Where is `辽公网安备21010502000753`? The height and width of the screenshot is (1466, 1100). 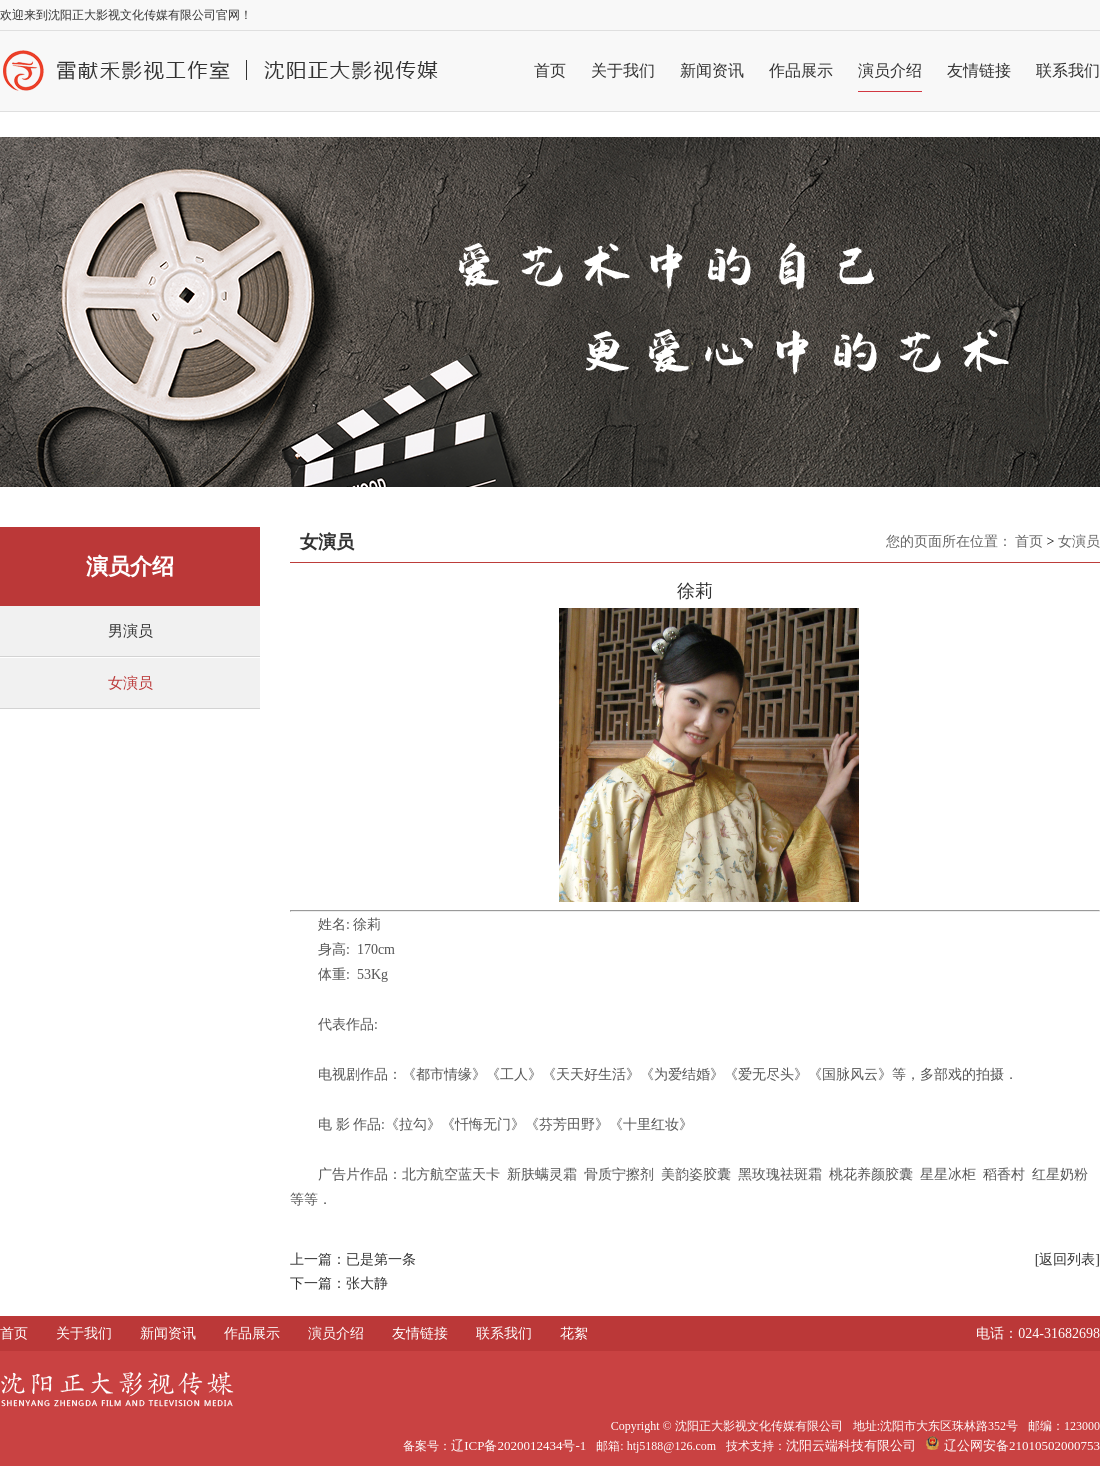
辽公网安备21010502000753 is located at coordinates (1013, 1445).